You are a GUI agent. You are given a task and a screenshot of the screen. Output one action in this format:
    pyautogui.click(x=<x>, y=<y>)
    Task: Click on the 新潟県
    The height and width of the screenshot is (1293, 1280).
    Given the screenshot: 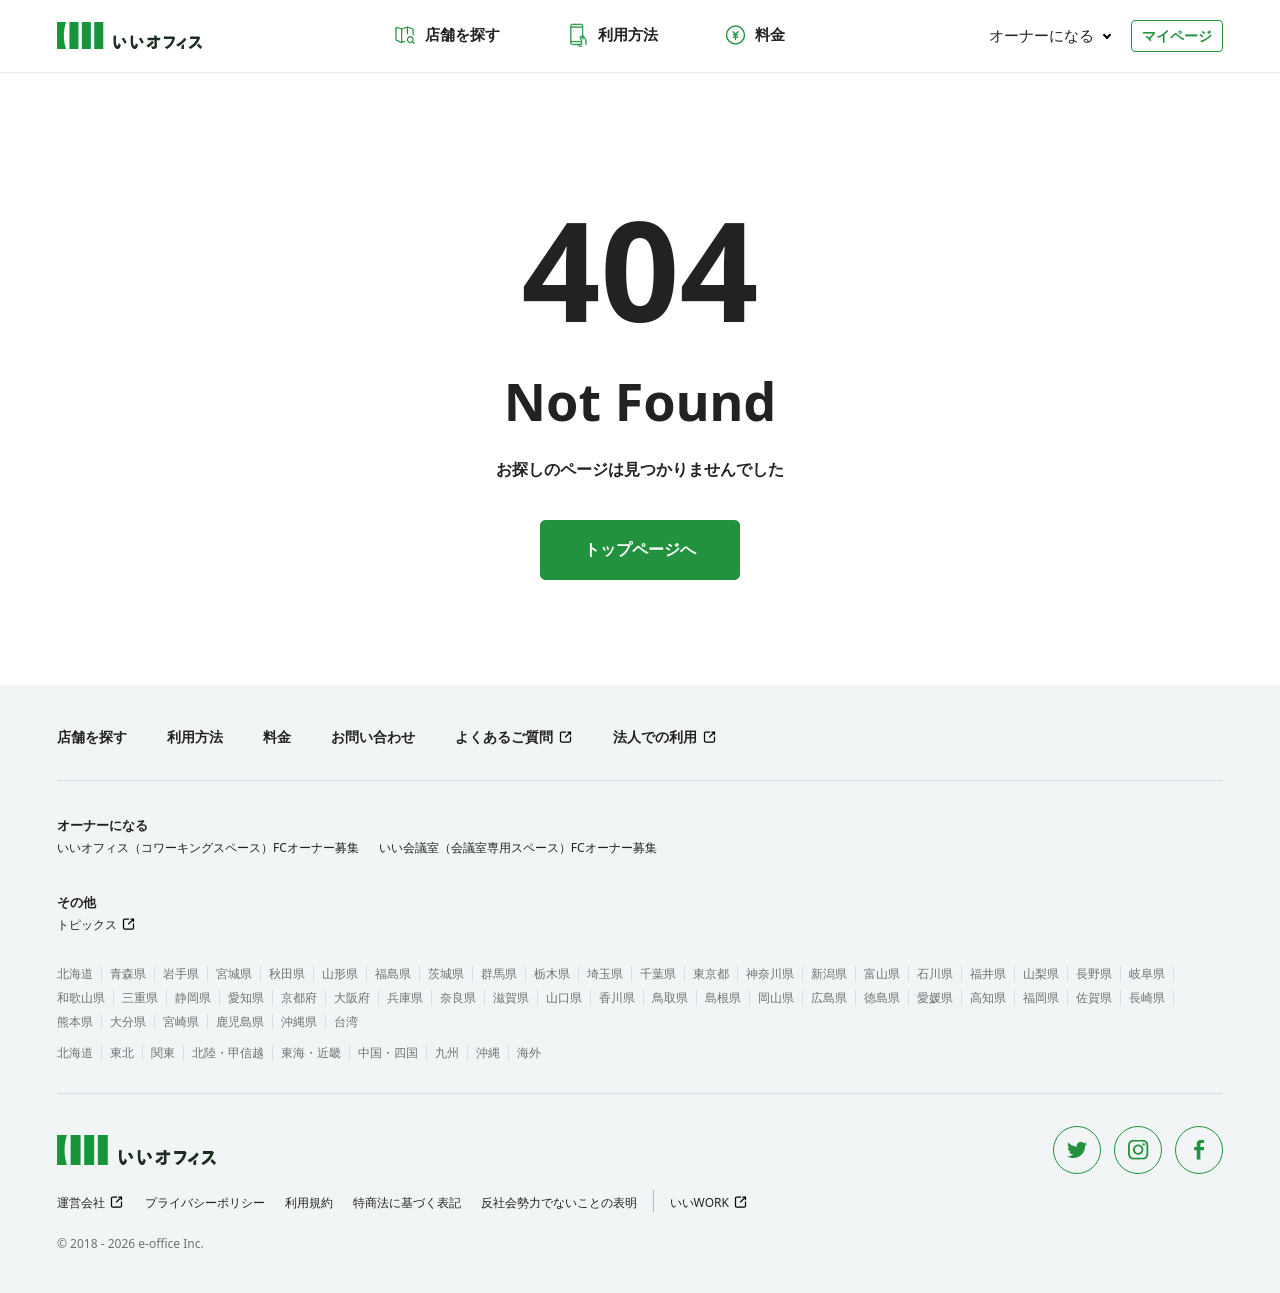 What is the action you would take?
    pyautogui.click(x=829, y=973)
    